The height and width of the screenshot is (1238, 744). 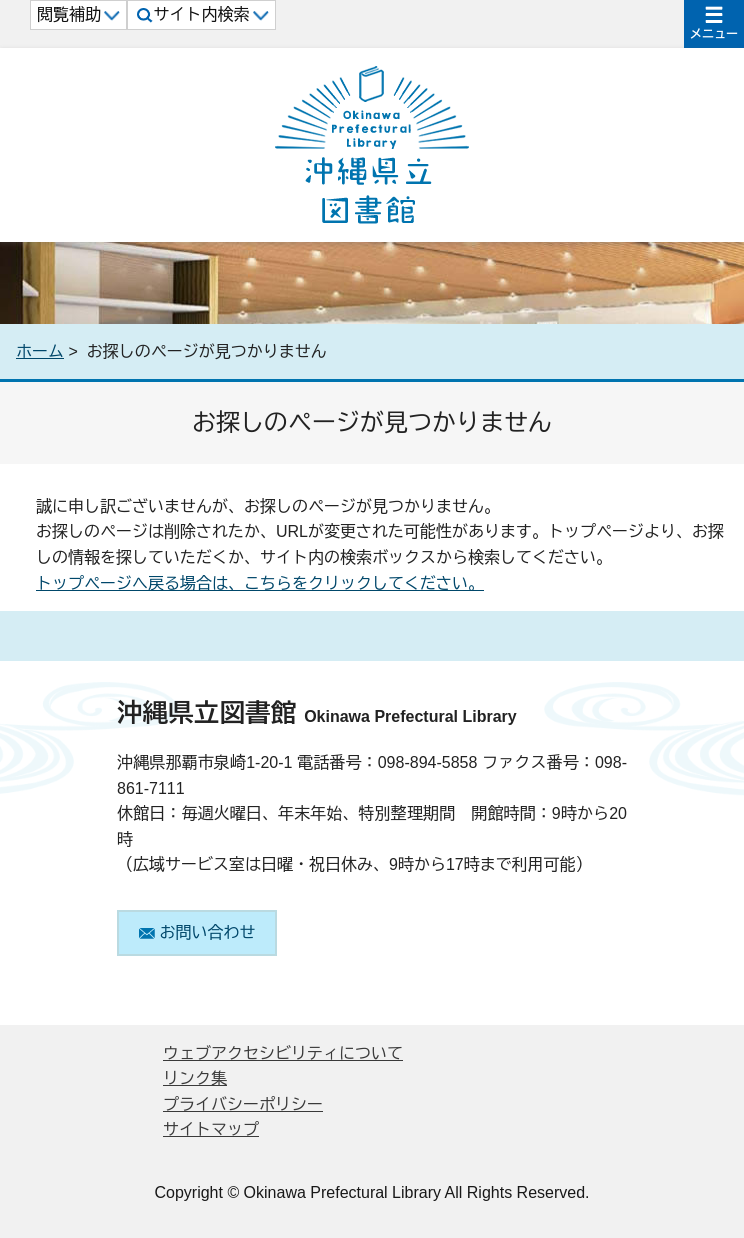 What do you see at coordinates (78, 14) in the screenshot?
I see `閲覧補助` at bounding box center [78, 14].